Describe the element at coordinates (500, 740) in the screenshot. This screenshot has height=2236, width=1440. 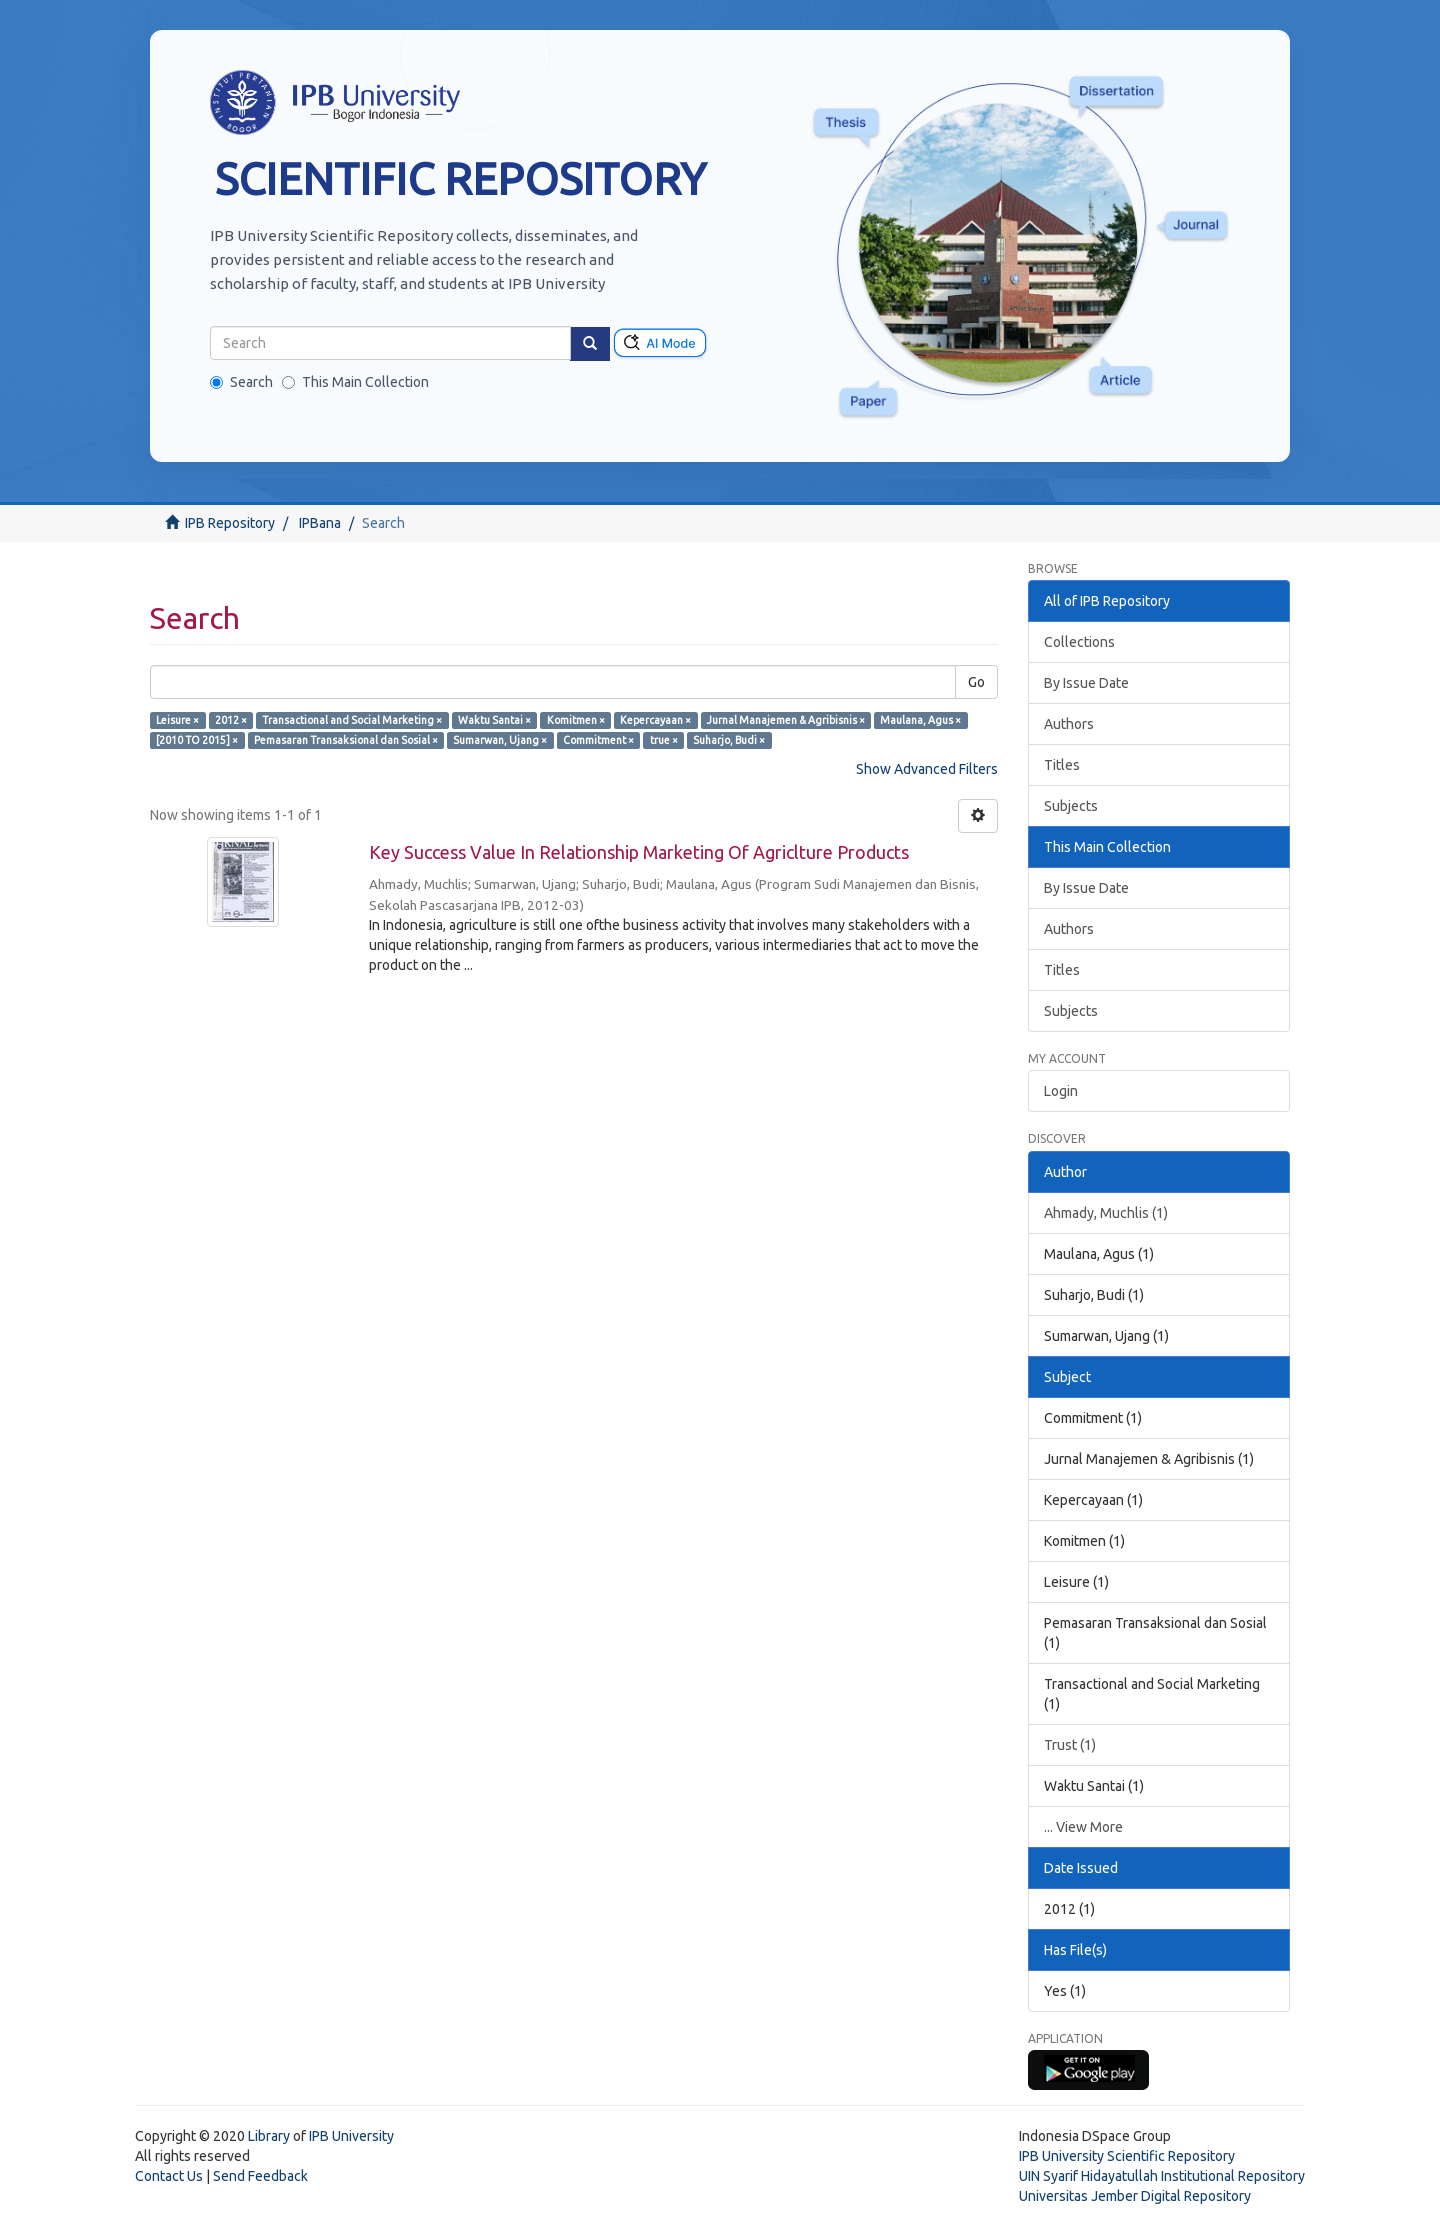
I see `Sumarwan, Ujang ×` at that location.